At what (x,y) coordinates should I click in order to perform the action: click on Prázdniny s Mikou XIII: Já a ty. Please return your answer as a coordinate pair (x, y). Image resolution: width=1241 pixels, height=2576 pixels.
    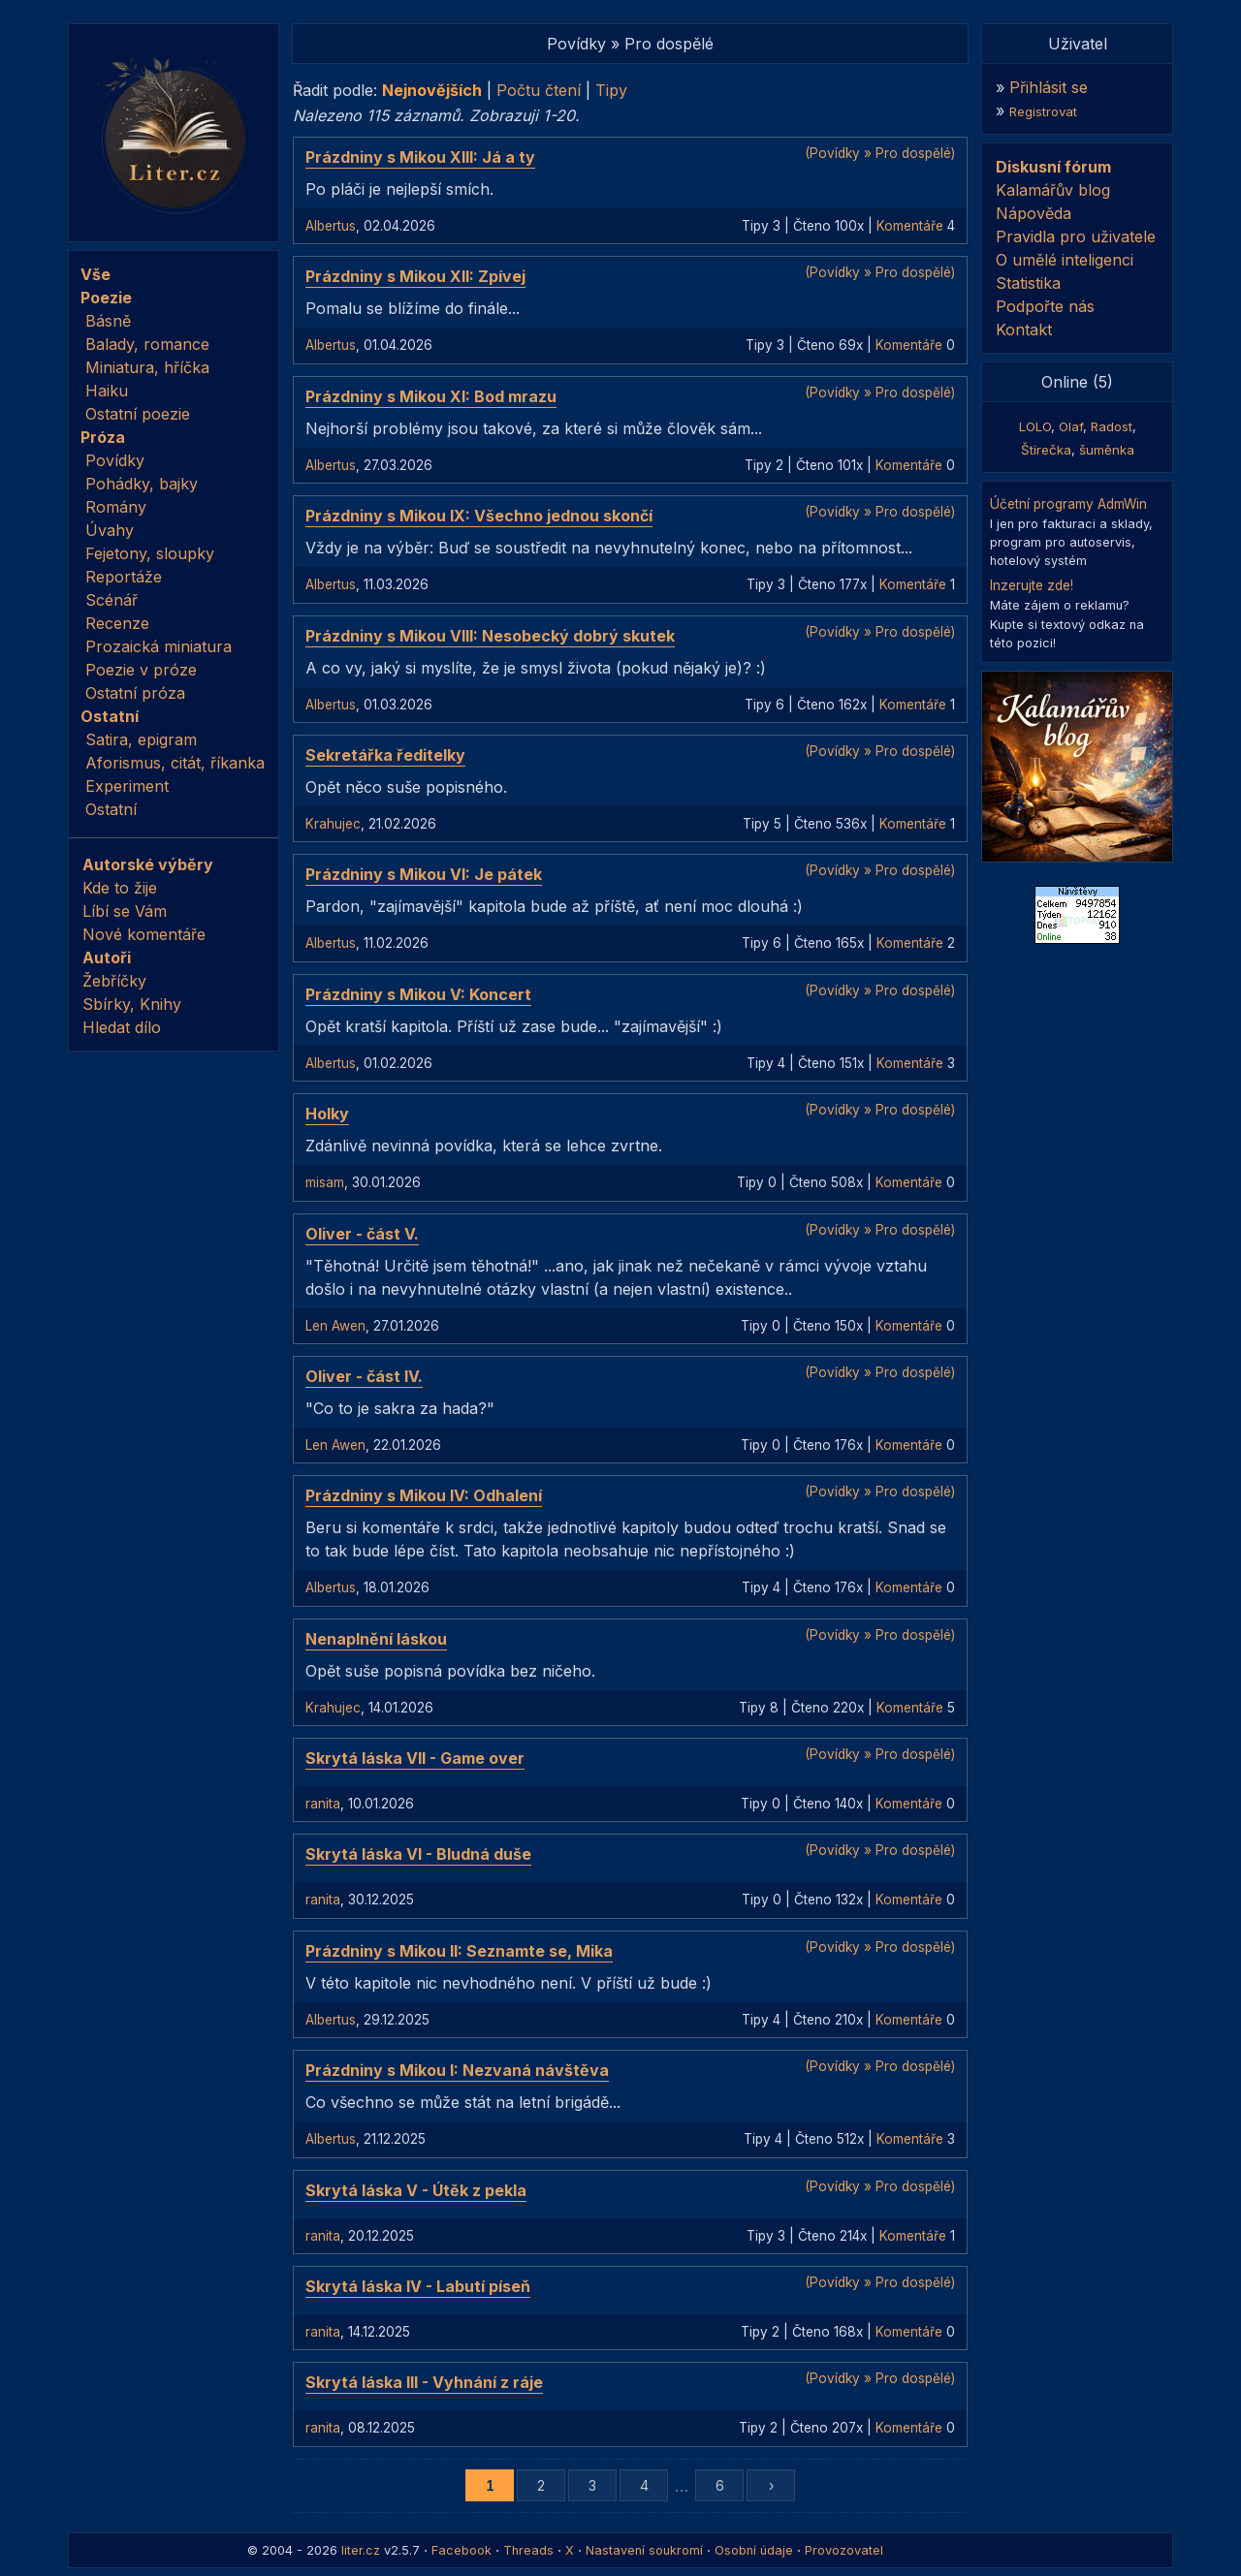
    Looking at the image, I should click on (420, 157).